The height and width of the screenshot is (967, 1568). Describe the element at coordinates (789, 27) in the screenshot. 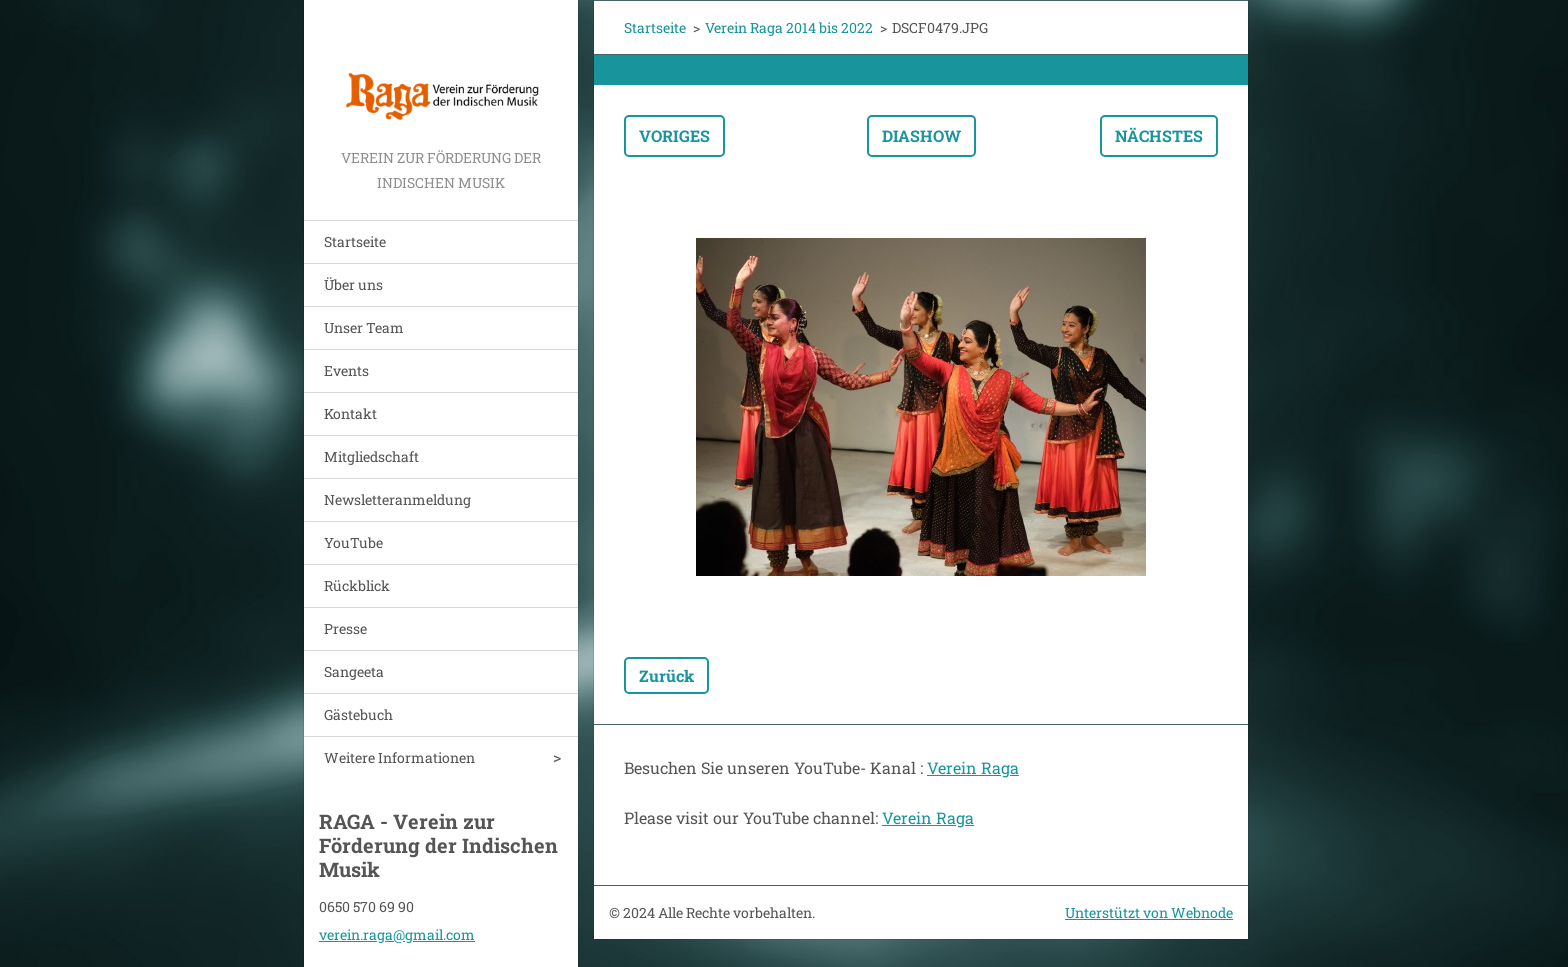

I see `Verein Raga 2014 bis 2022` at that location.